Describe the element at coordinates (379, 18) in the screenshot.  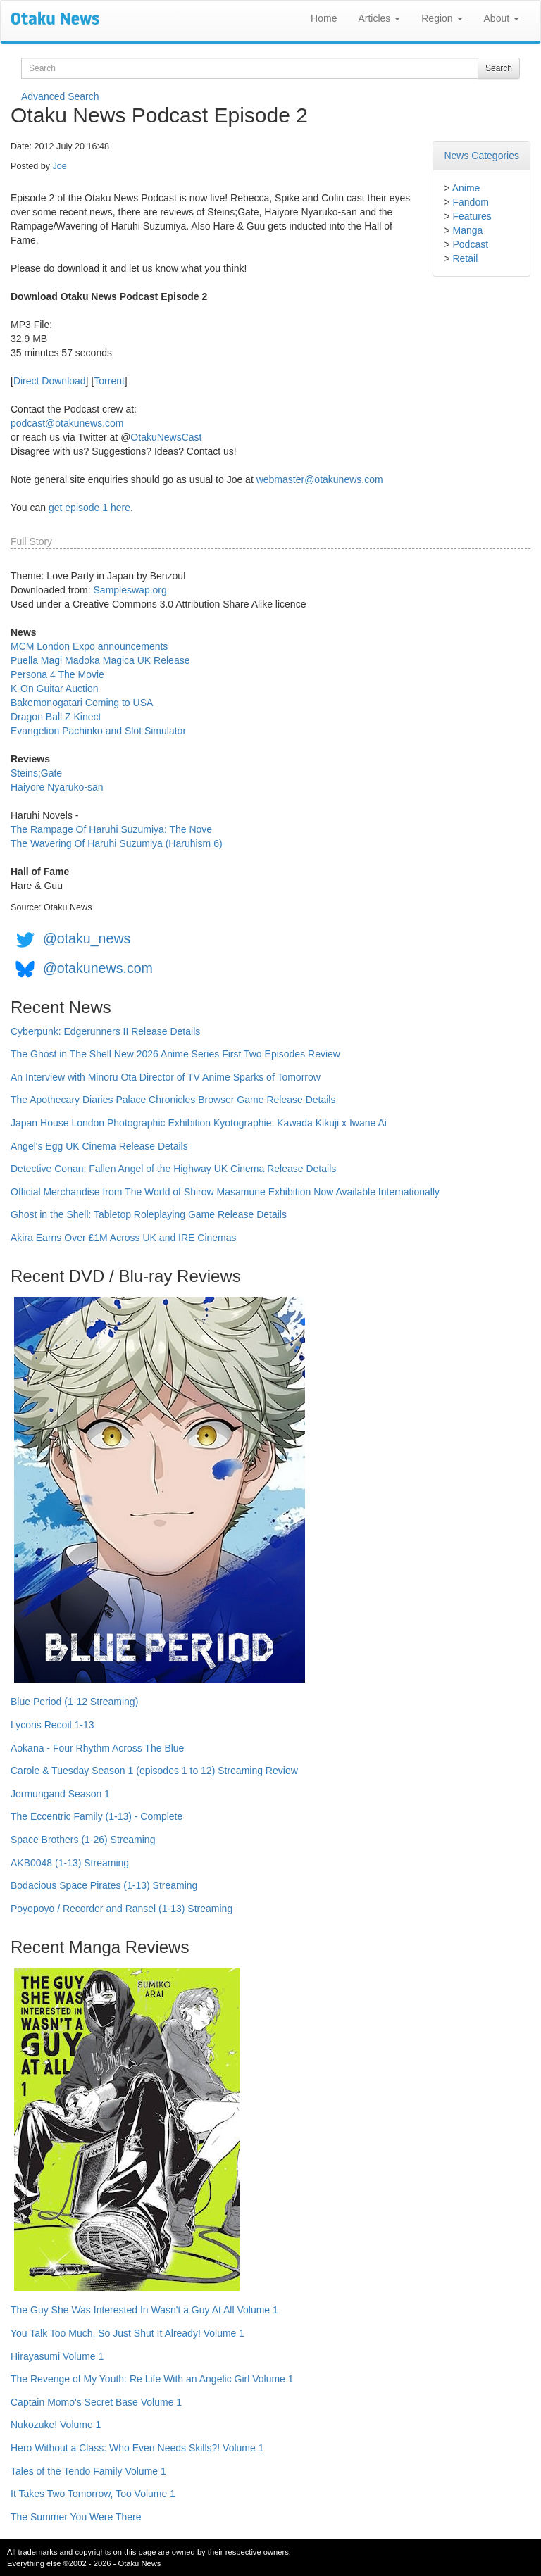
I see `Articles [button]` at that location.